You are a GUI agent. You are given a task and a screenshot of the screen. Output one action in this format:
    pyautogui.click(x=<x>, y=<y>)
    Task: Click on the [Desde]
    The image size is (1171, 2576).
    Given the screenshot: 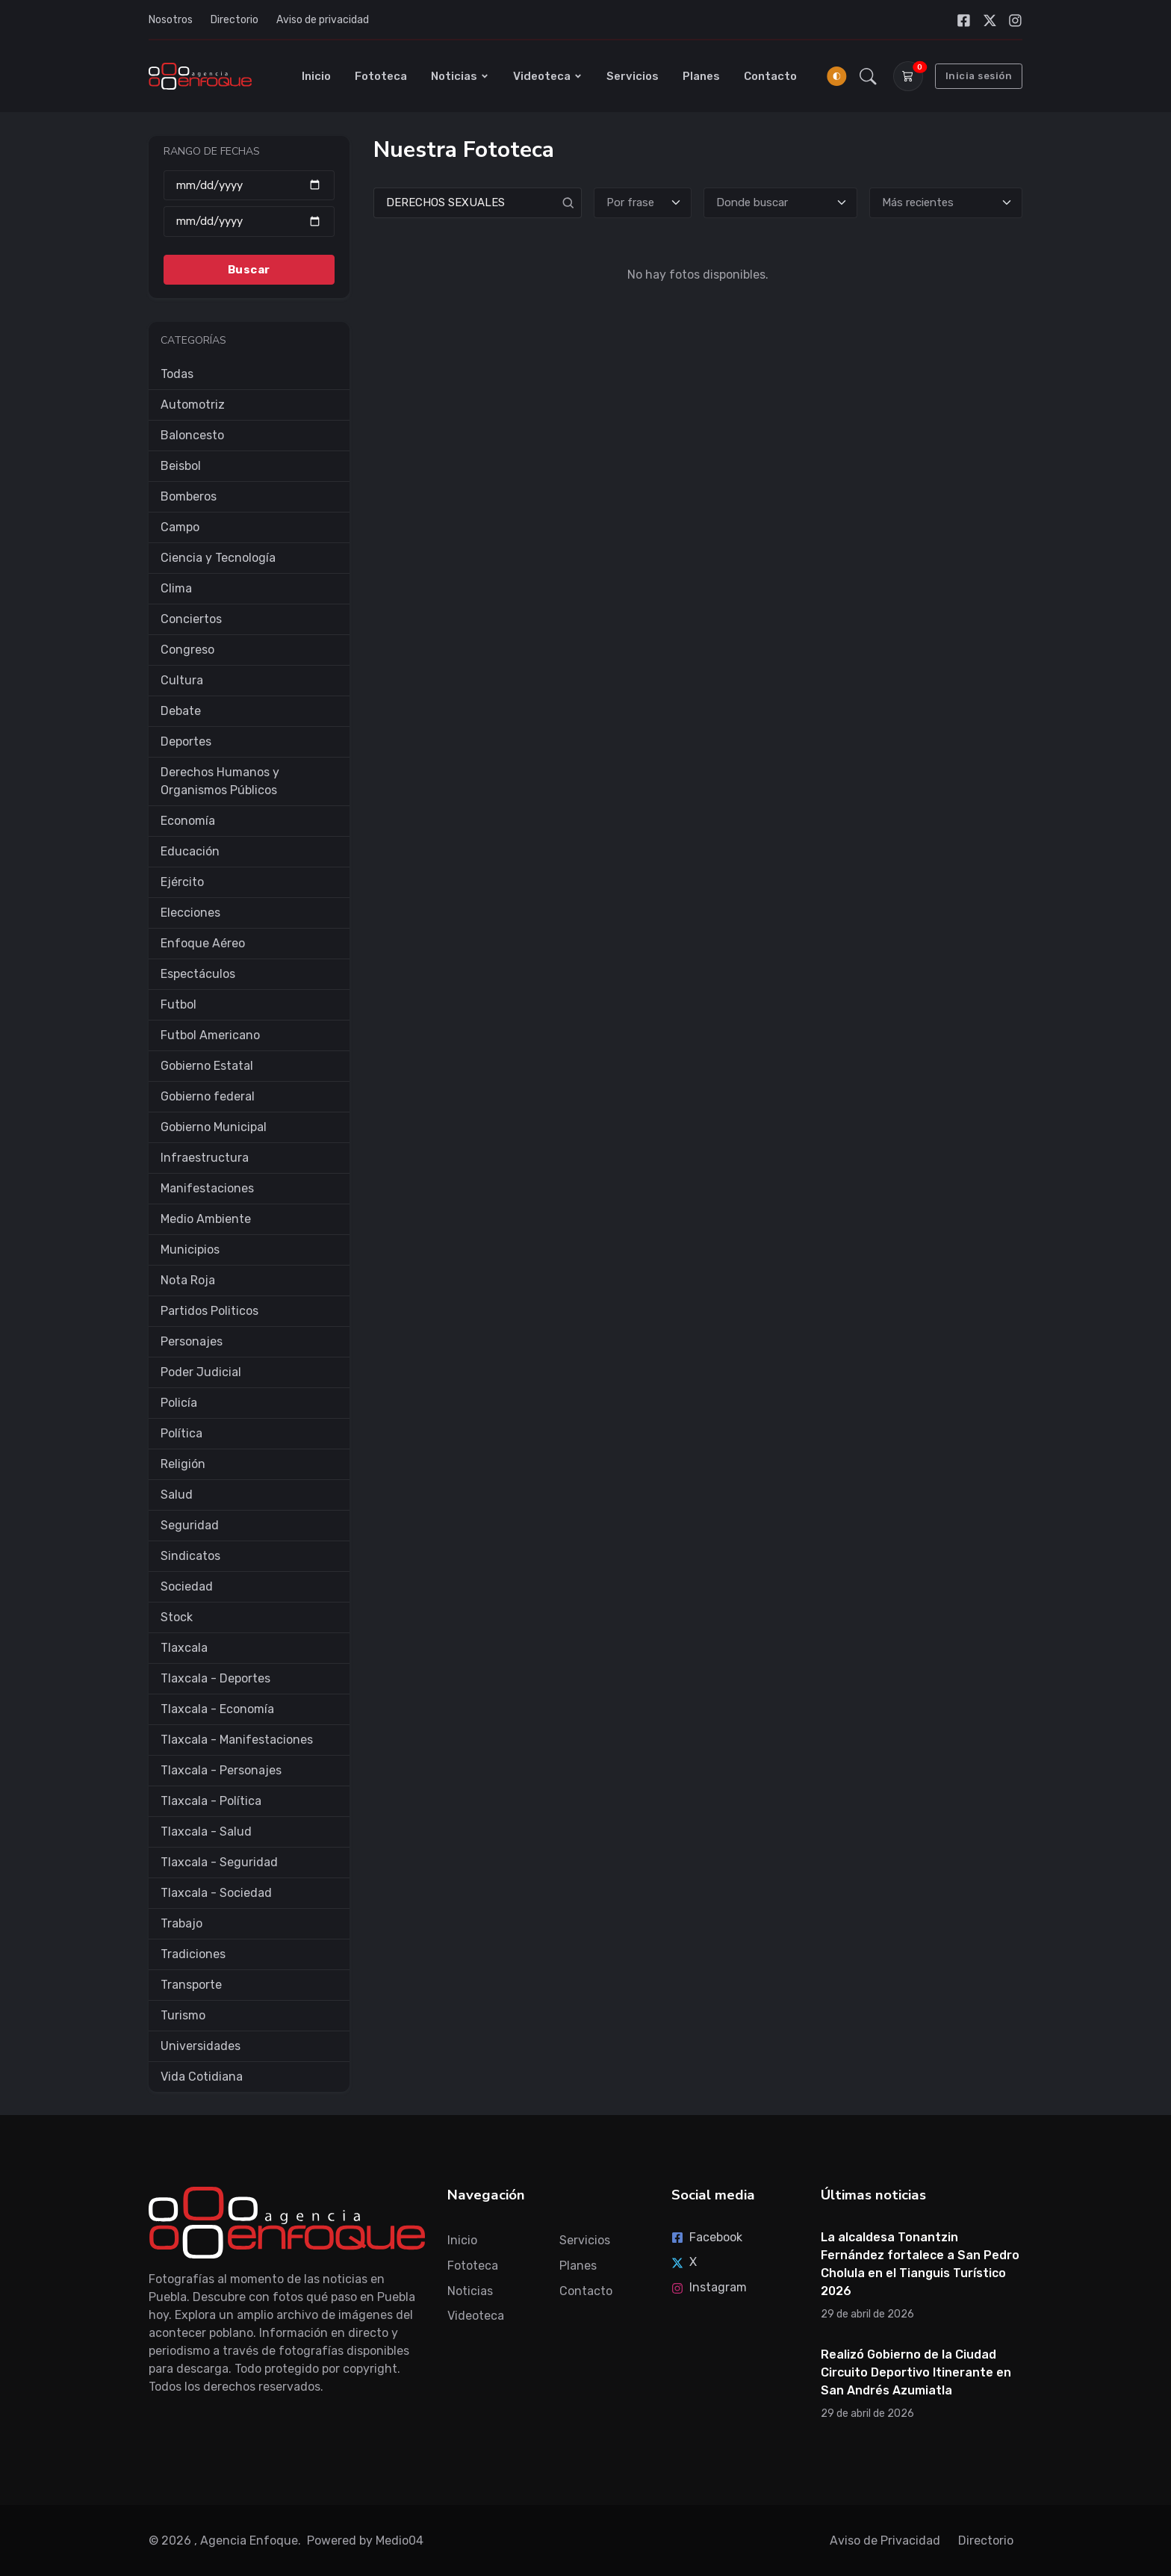 What is the action you would take?
    pyautogui.click(x=249, y=185)
    